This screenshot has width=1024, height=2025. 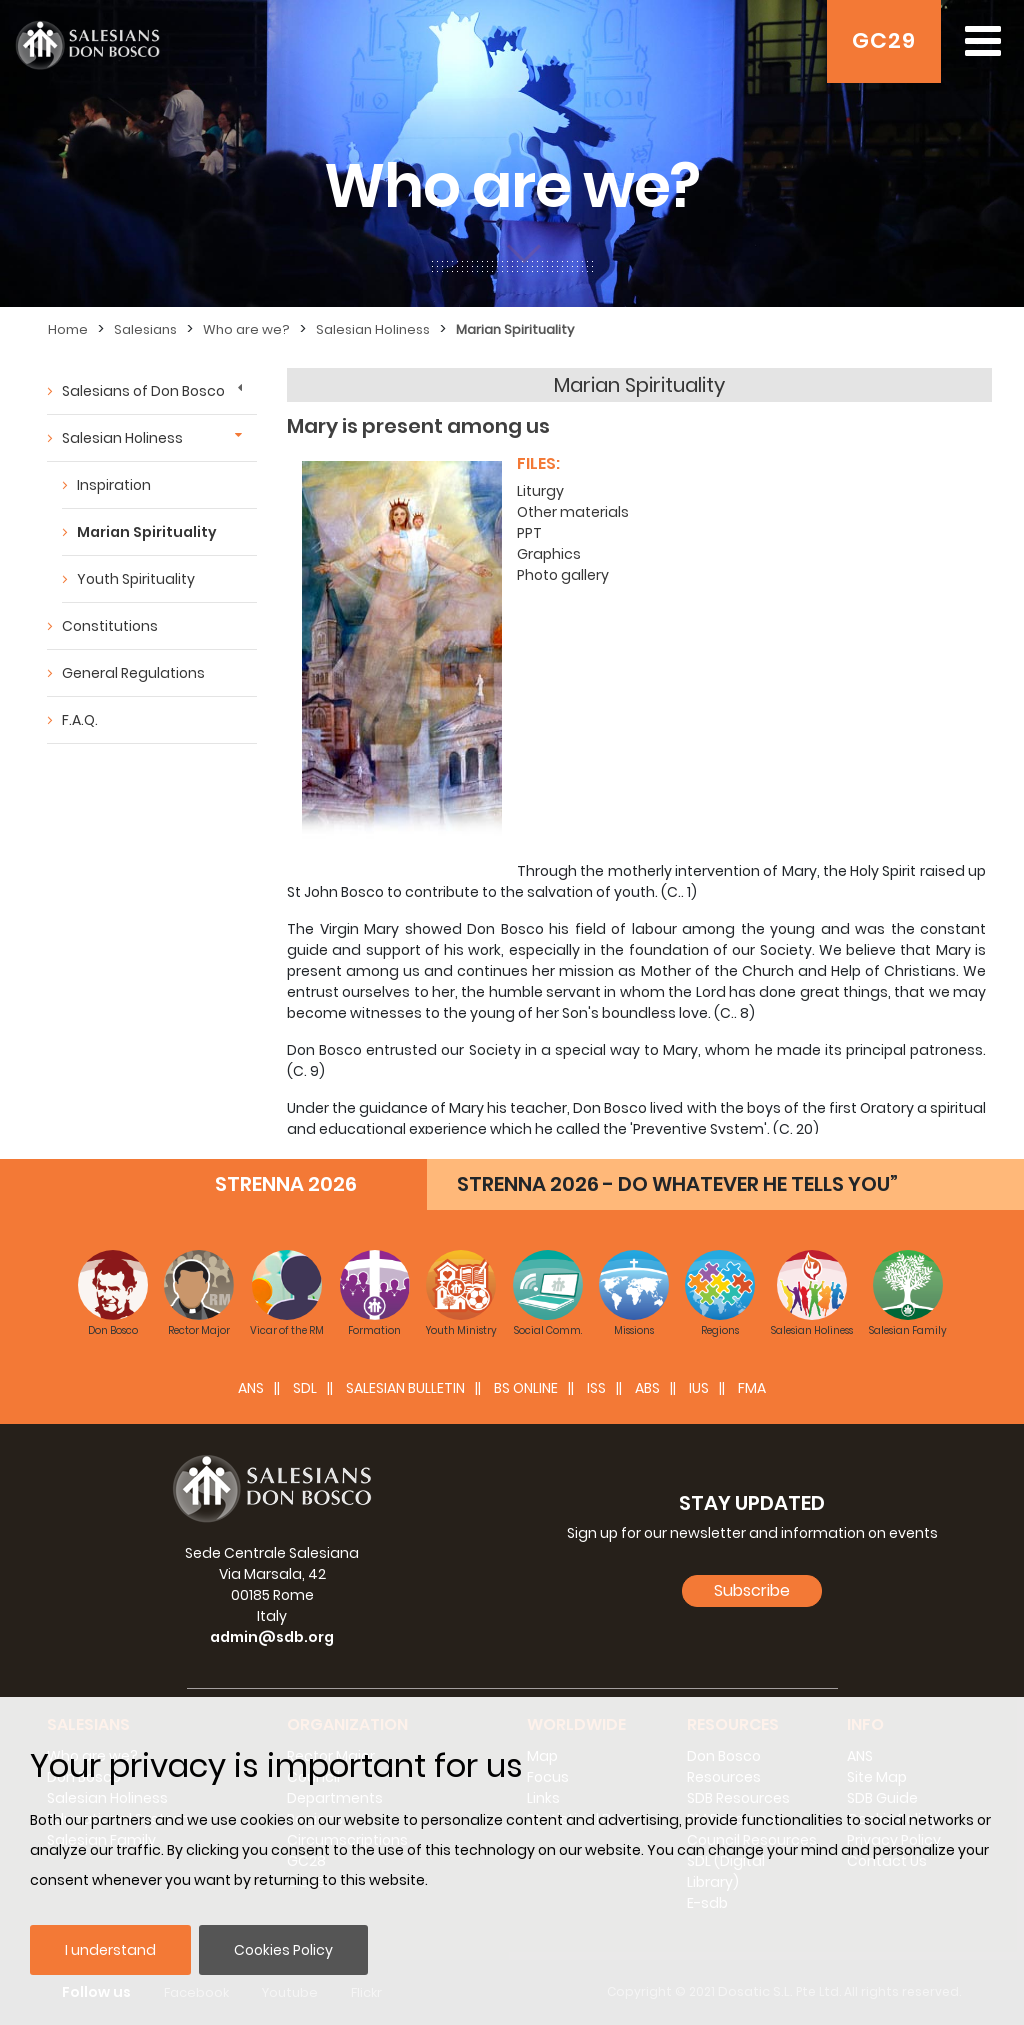 I want to click on Constitutions, so click(x=110, y=626).